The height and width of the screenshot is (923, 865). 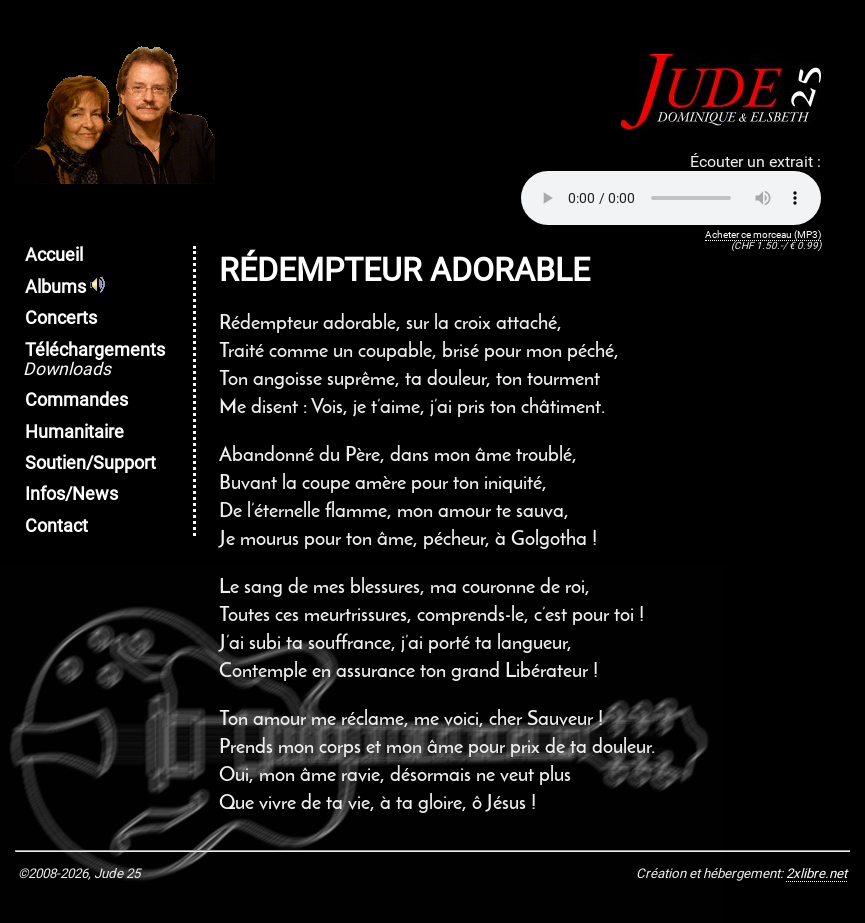 What do you see at coordinates (74, 432) in the screenshot?
I see `Humanitaire` at bounding box center [74, 432].